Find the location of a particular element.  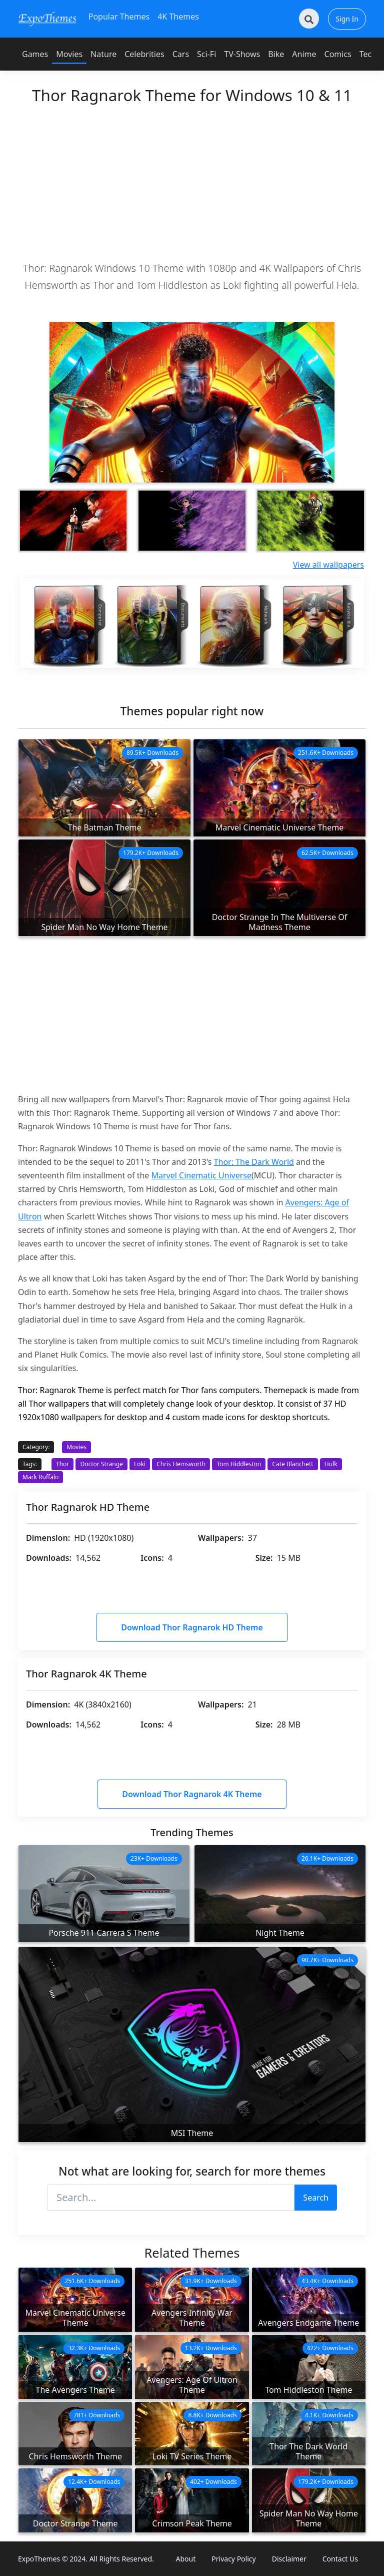

Contact Us is located at coordinates (340, 2558).